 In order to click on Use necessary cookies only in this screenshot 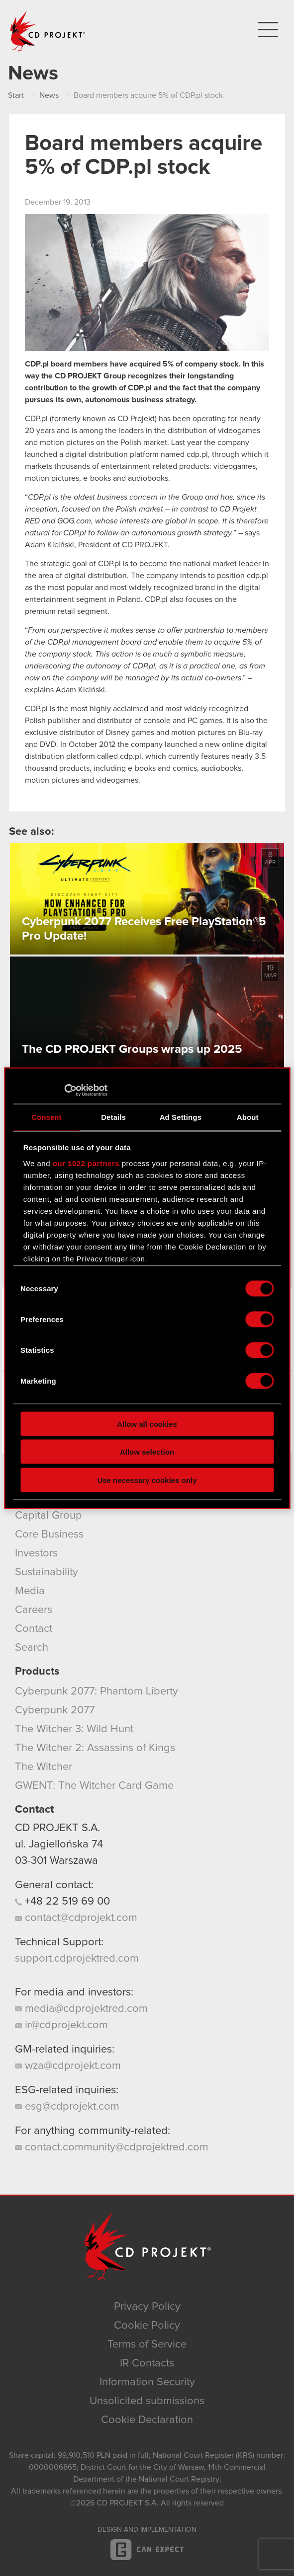, I will do `click(146, 1479)`.